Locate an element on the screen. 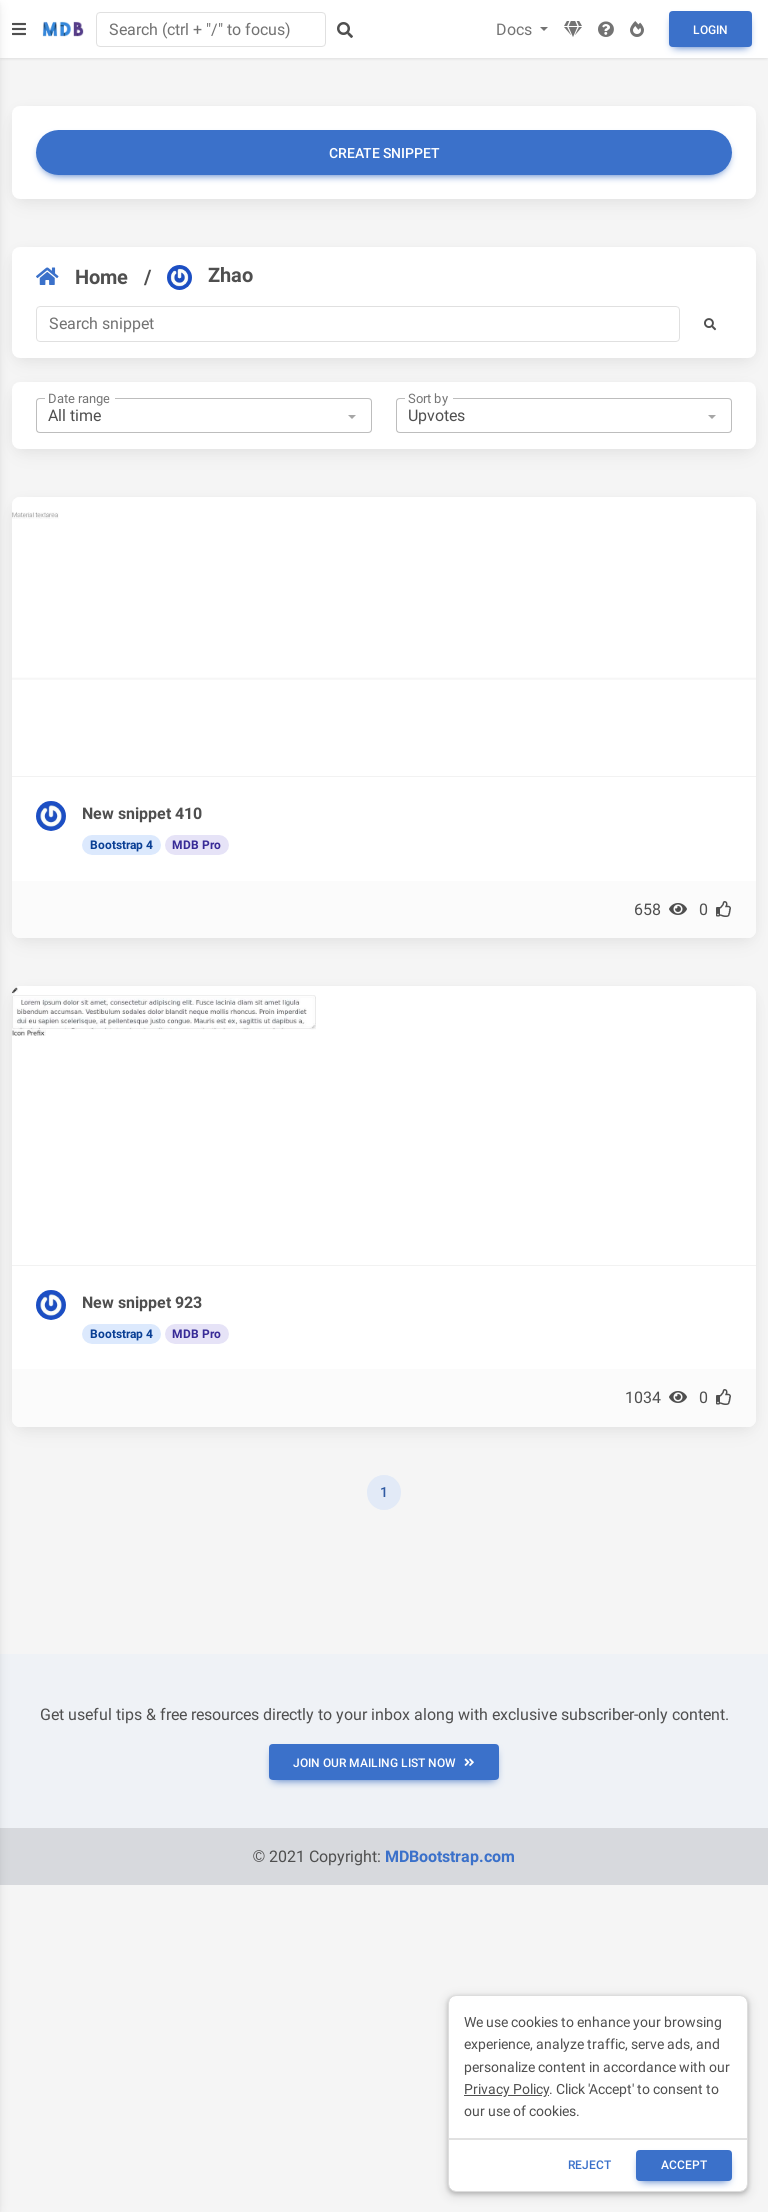 The height and width of the screenshot is (2212, 768). [button] is located at coordinates (710, 324).